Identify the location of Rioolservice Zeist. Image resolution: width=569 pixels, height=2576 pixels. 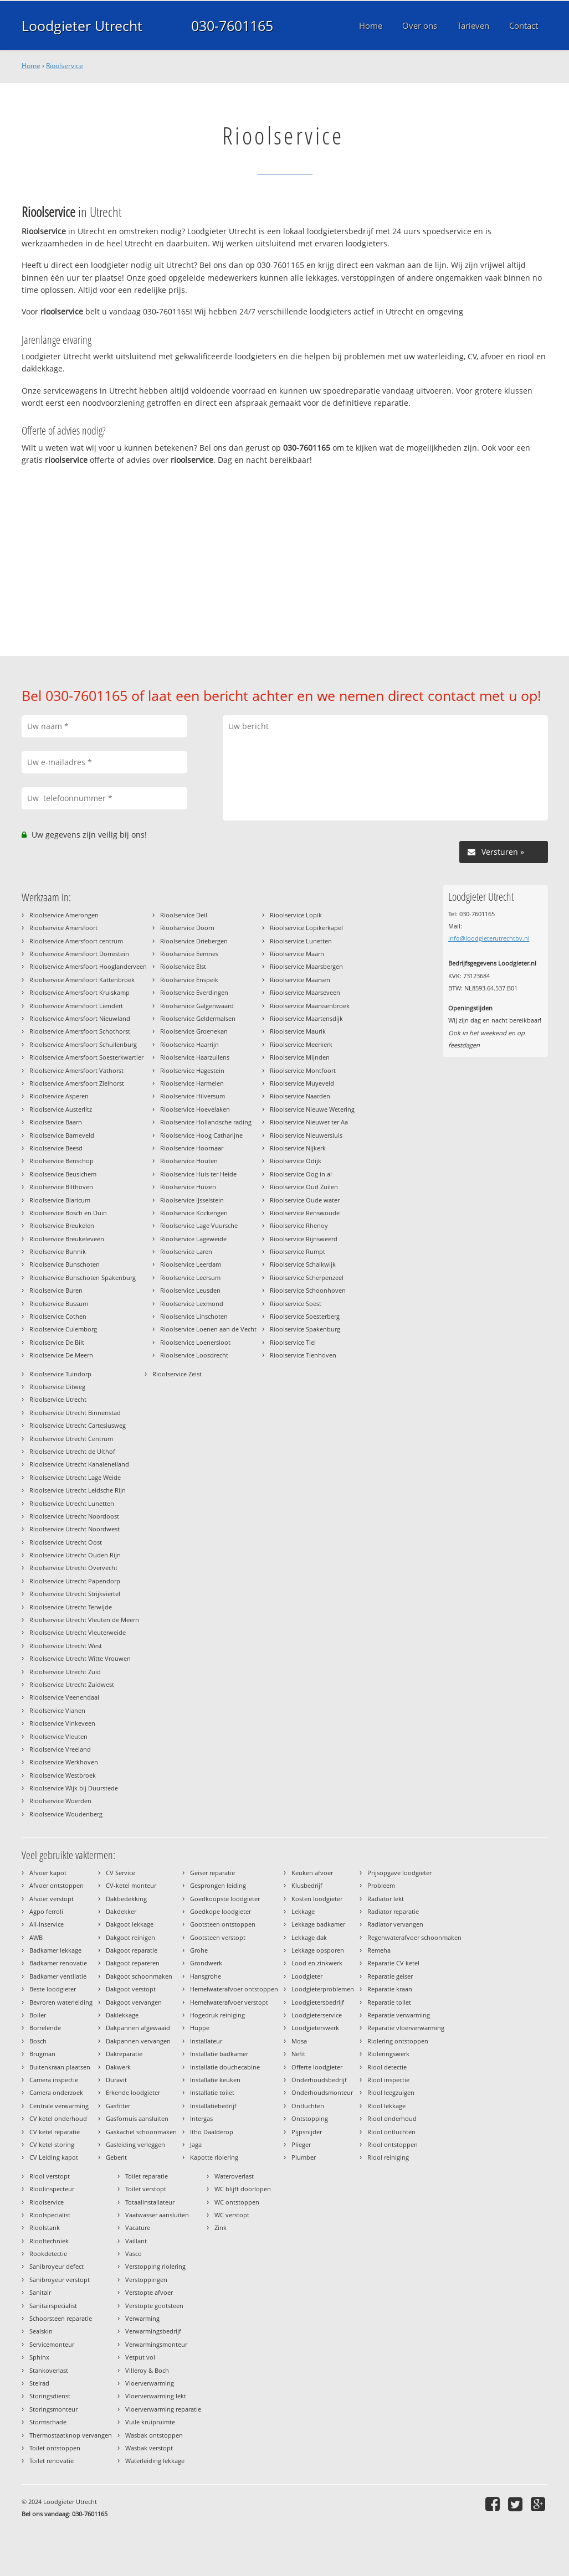
(177, 1374).